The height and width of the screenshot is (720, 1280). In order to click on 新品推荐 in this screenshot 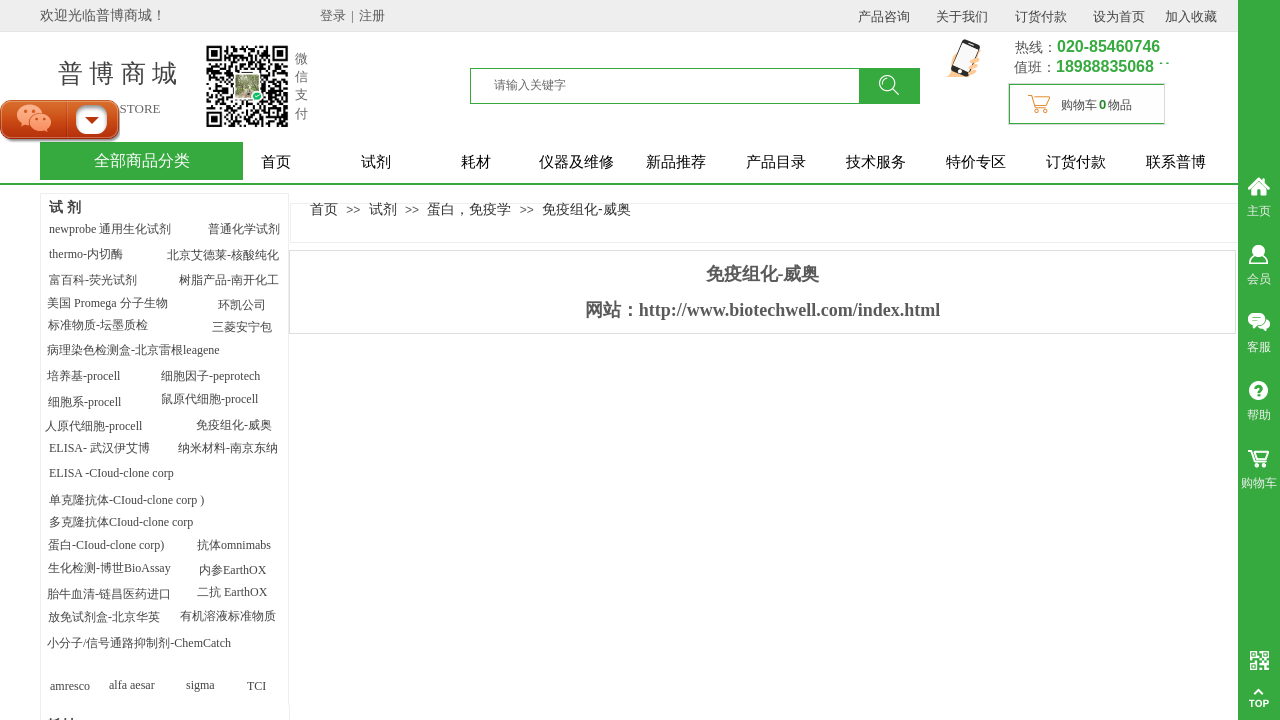, I will do `click(676, 162)`.